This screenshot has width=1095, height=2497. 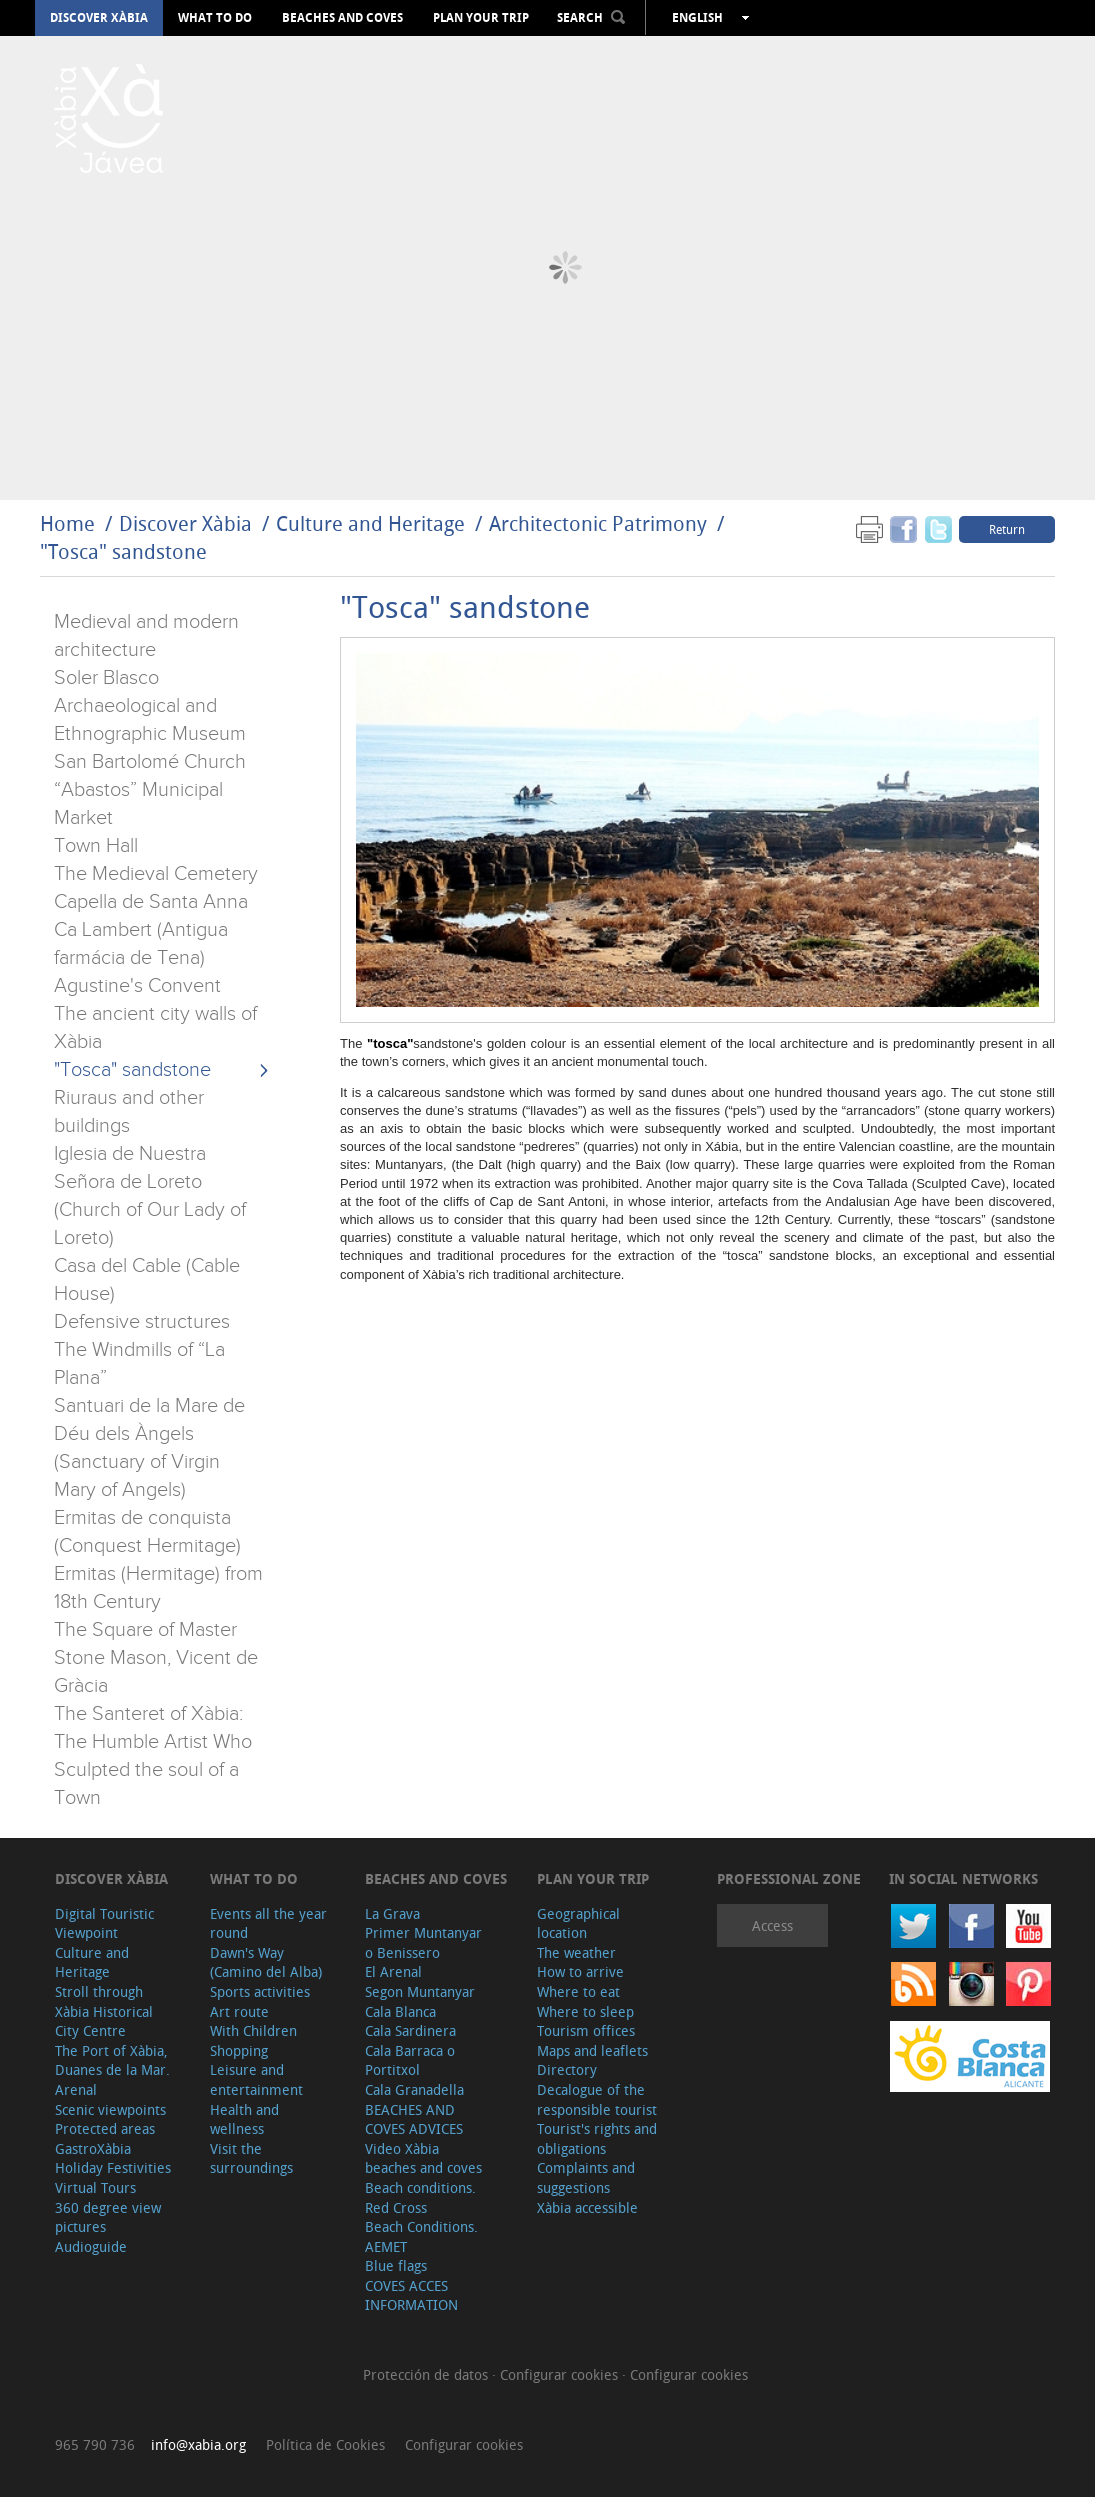 What do you see at coordinates (108, 2217) in the screenshot?
I see `360 degree view pictures` at bounding box center [108, 2217].